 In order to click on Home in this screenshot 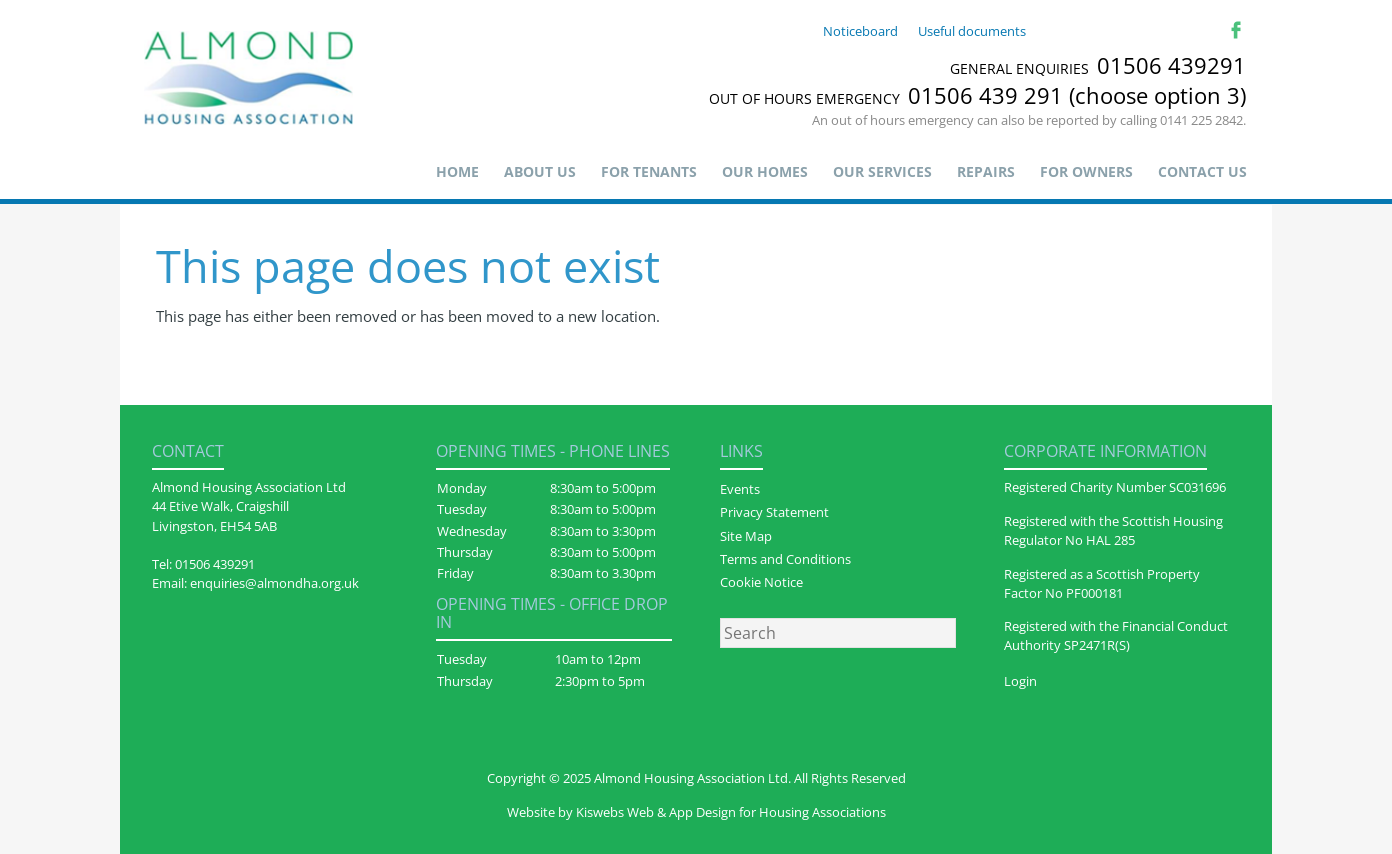, I will do `click(457, 171)`.